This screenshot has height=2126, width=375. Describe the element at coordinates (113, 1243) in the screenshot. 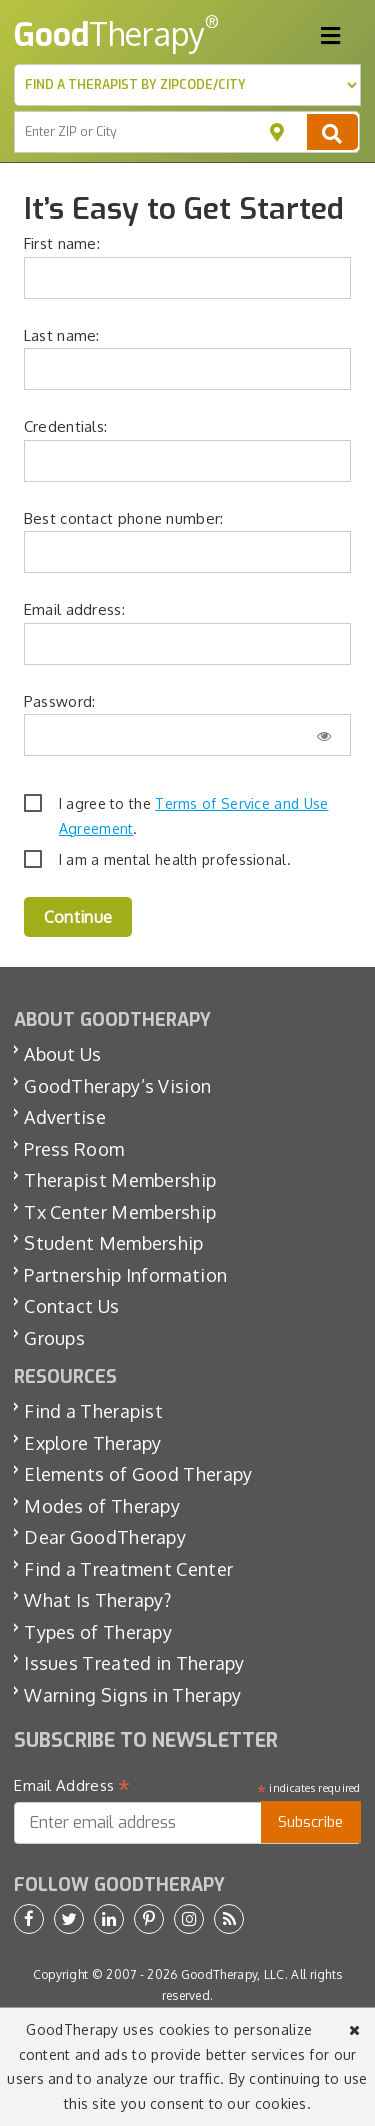

I see `Student Membership` at that location.